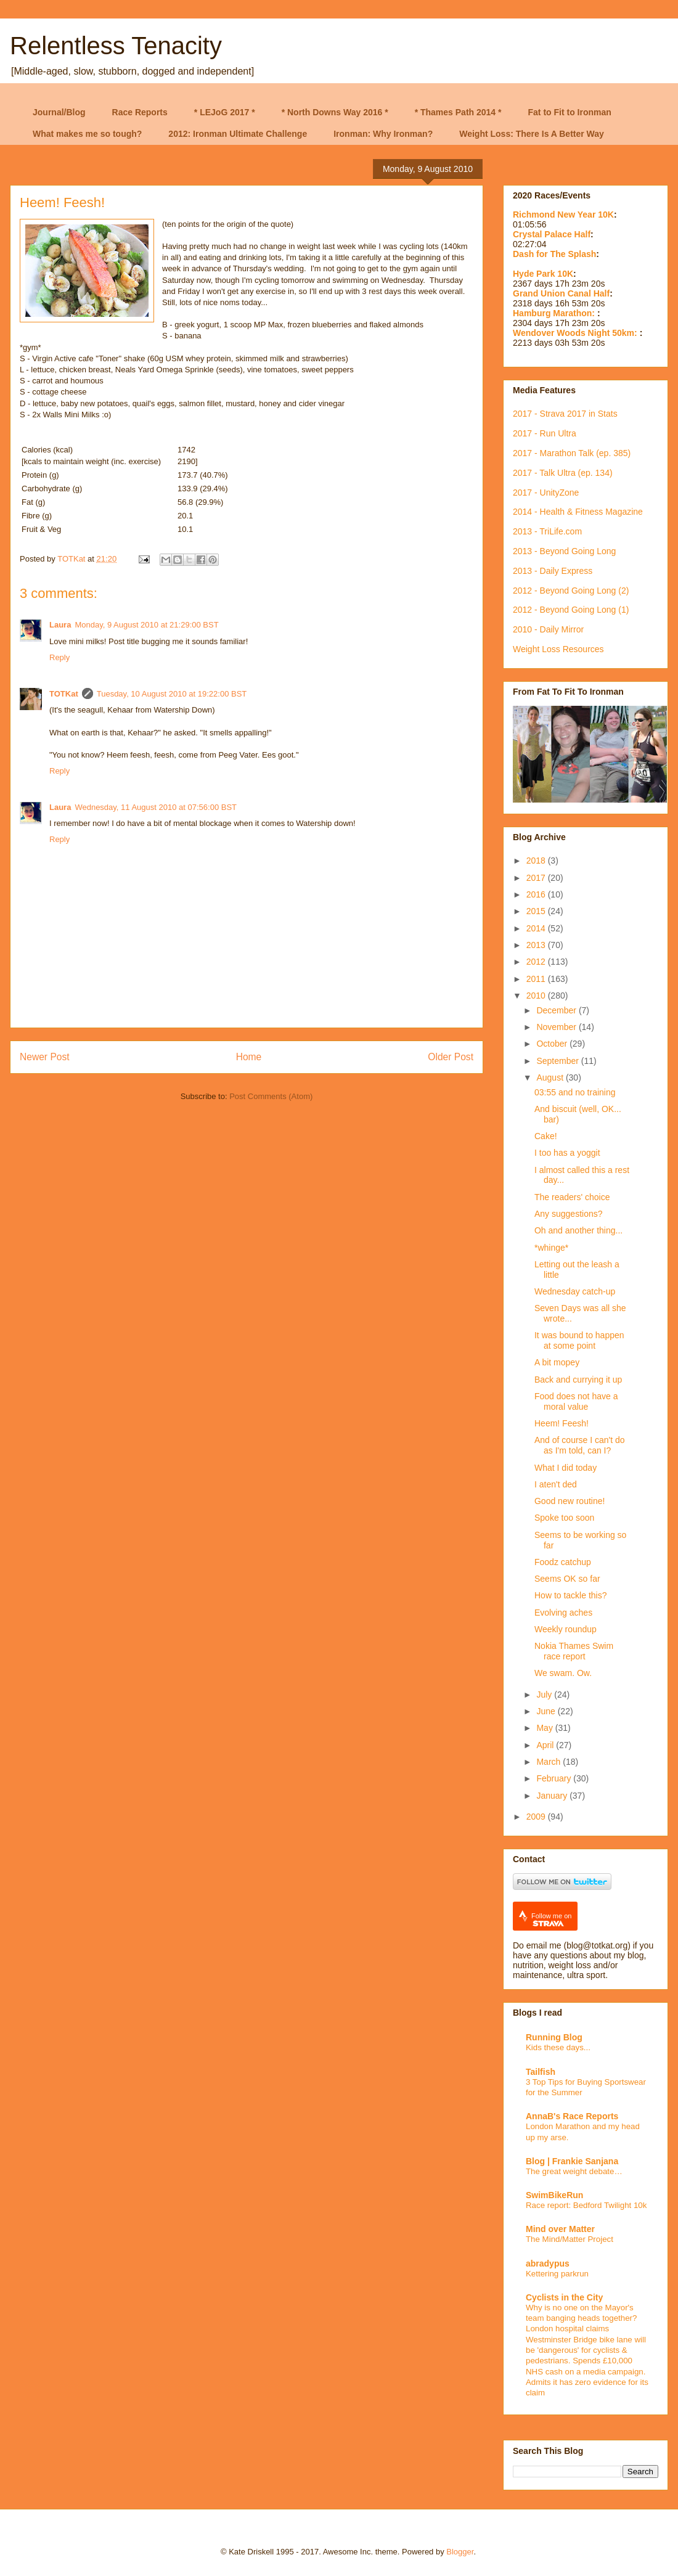 This screenshot has width=678, height=2576. What do you see at coordinates (572, 2161) in the screenshot?
I see `Blog | Frankie Sanjana` at bounding box center [572, 2161].